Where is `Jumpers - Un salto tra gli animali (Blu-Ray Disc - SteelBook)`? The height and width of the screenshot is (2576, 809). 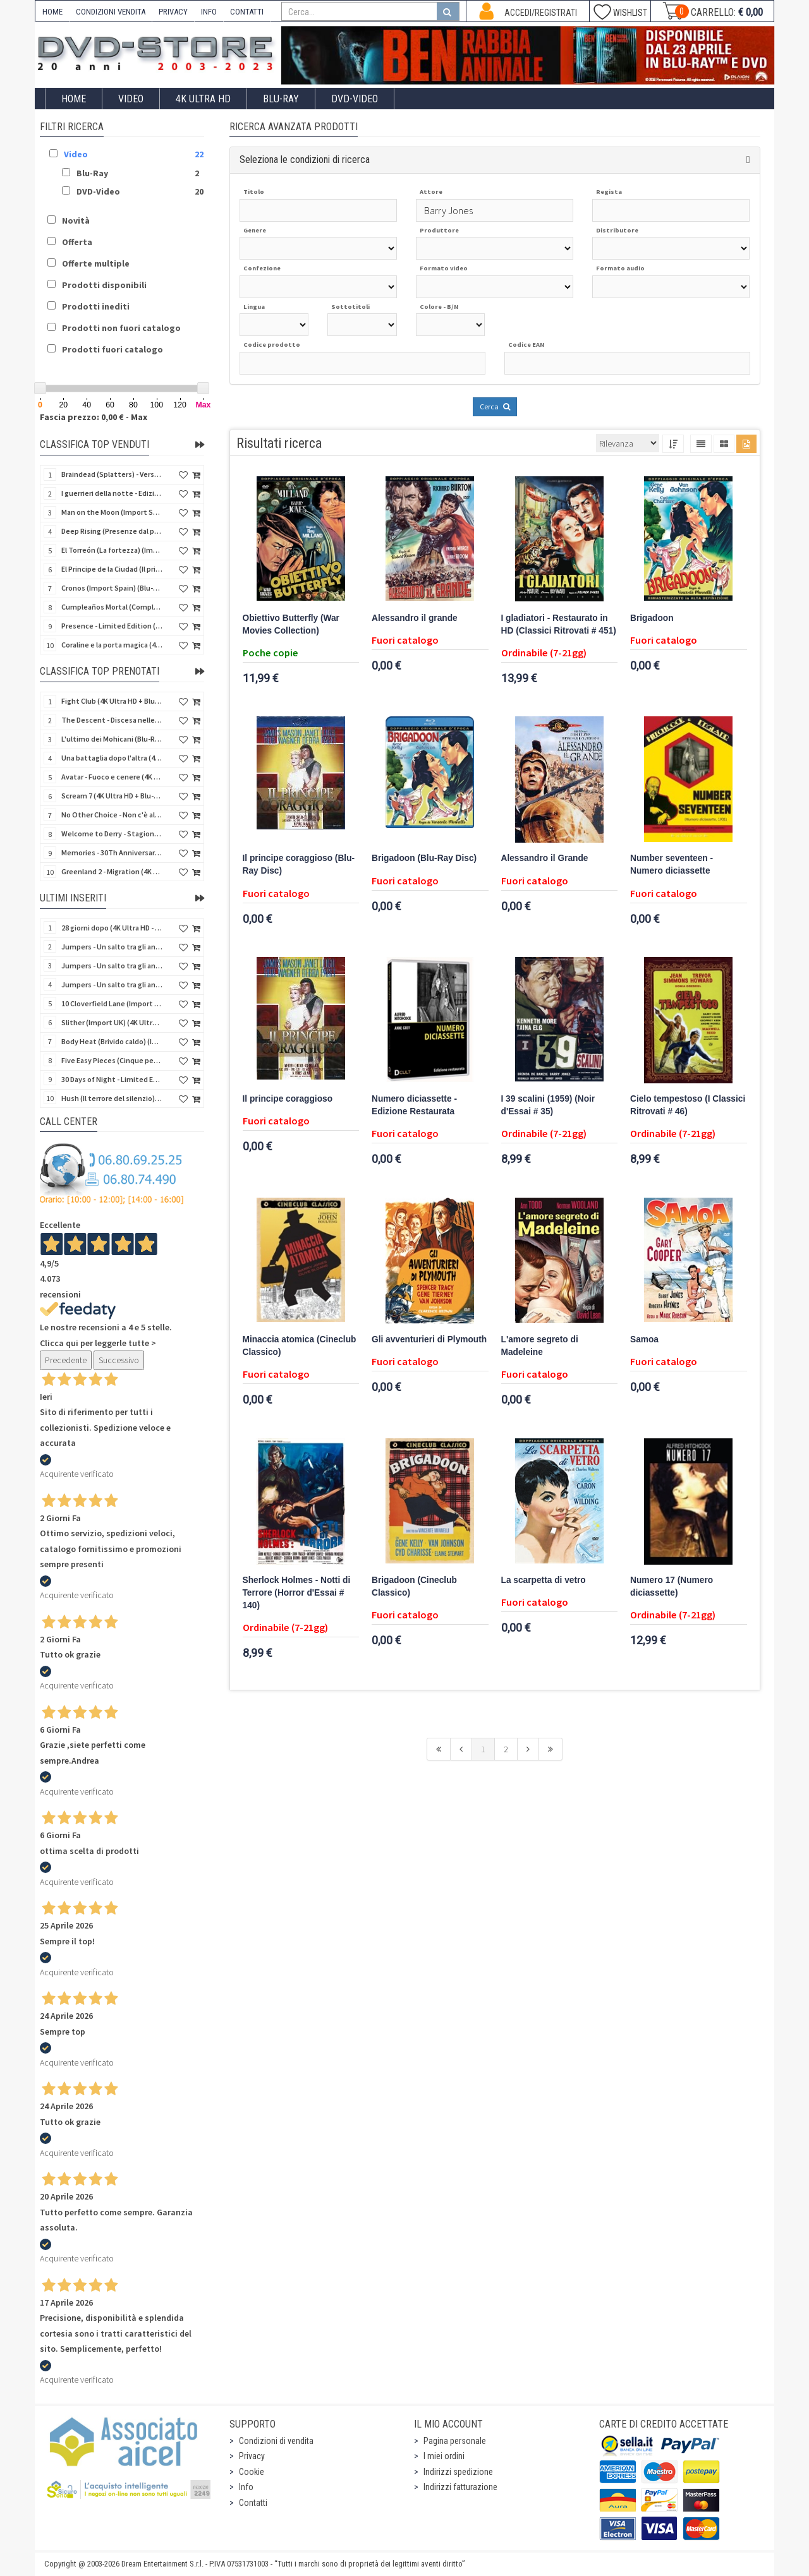 Jumpers - Un salto tra gli animali (Blu-Ray Disc - SteelBook) is located at coordinates (111, 946).